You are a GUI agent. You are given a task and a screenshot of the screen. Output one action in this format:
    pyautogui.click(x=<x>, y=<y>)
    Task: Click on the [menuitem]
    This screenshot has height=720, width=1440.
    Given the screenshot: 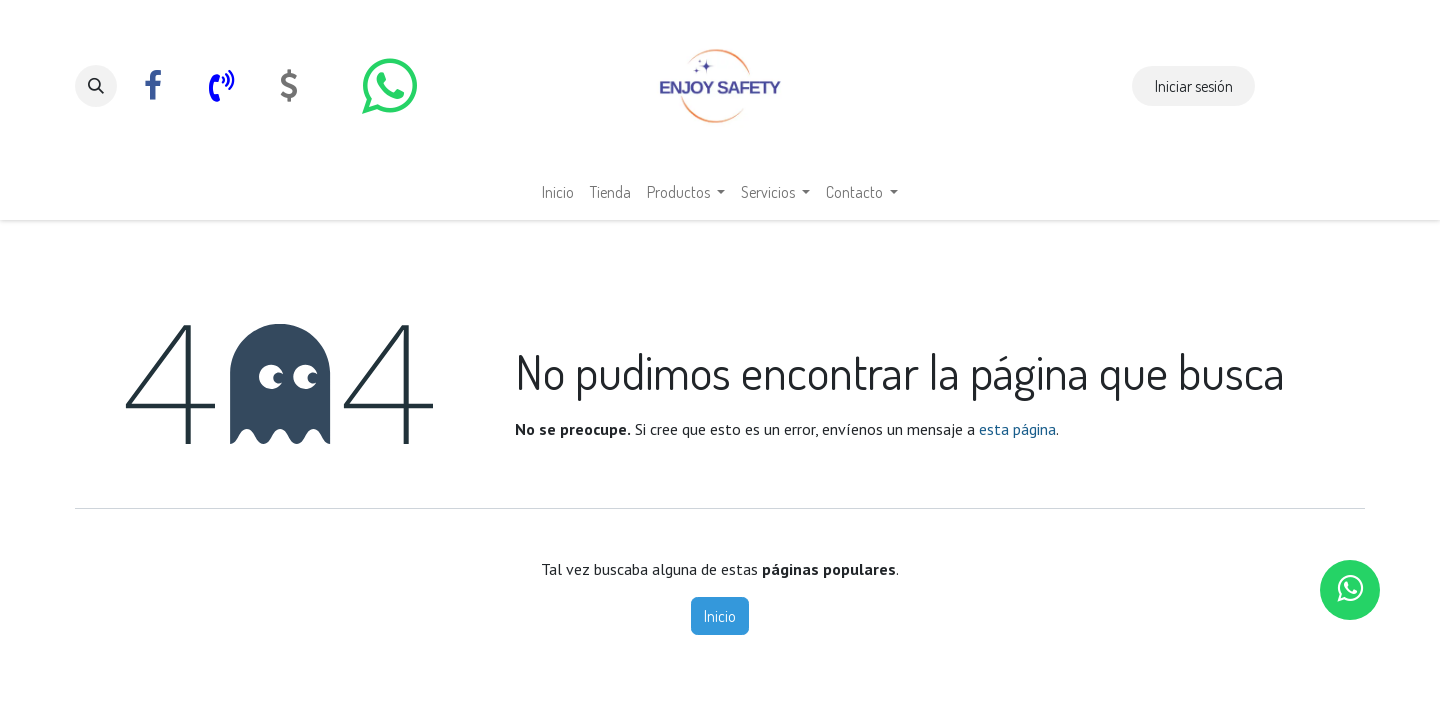 What is the action you would take?
    pyautogui.click(x=558, y=192)
    